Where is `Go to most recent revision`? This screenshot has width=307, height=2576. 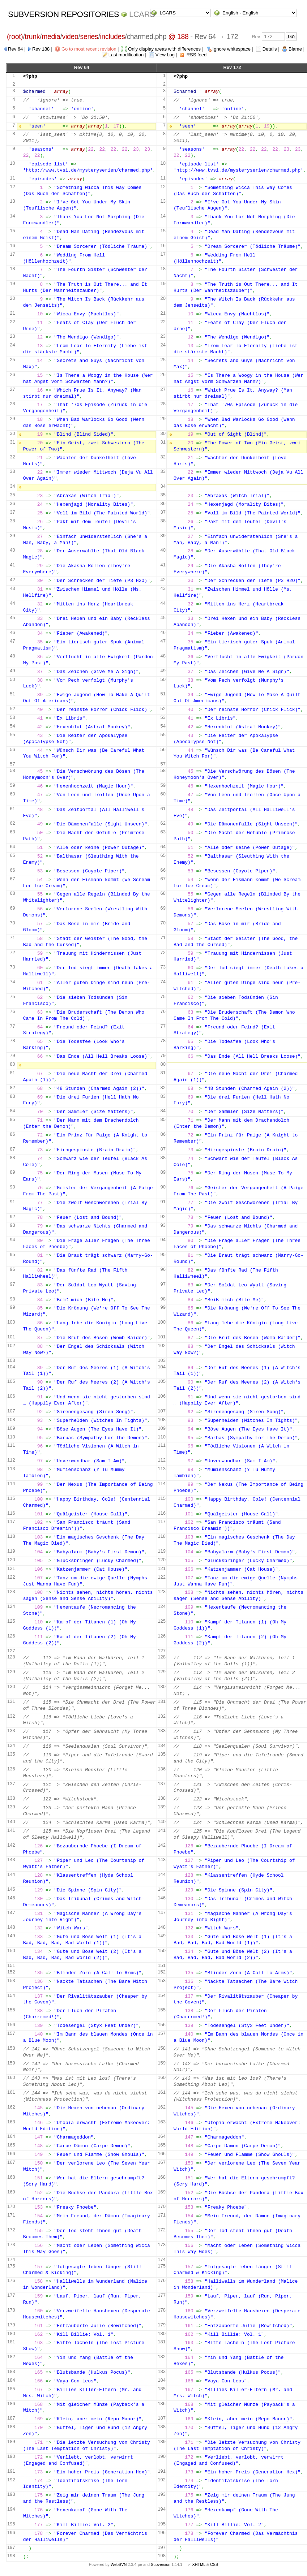 Go to most recent revision is located at coordinates (88, 49).